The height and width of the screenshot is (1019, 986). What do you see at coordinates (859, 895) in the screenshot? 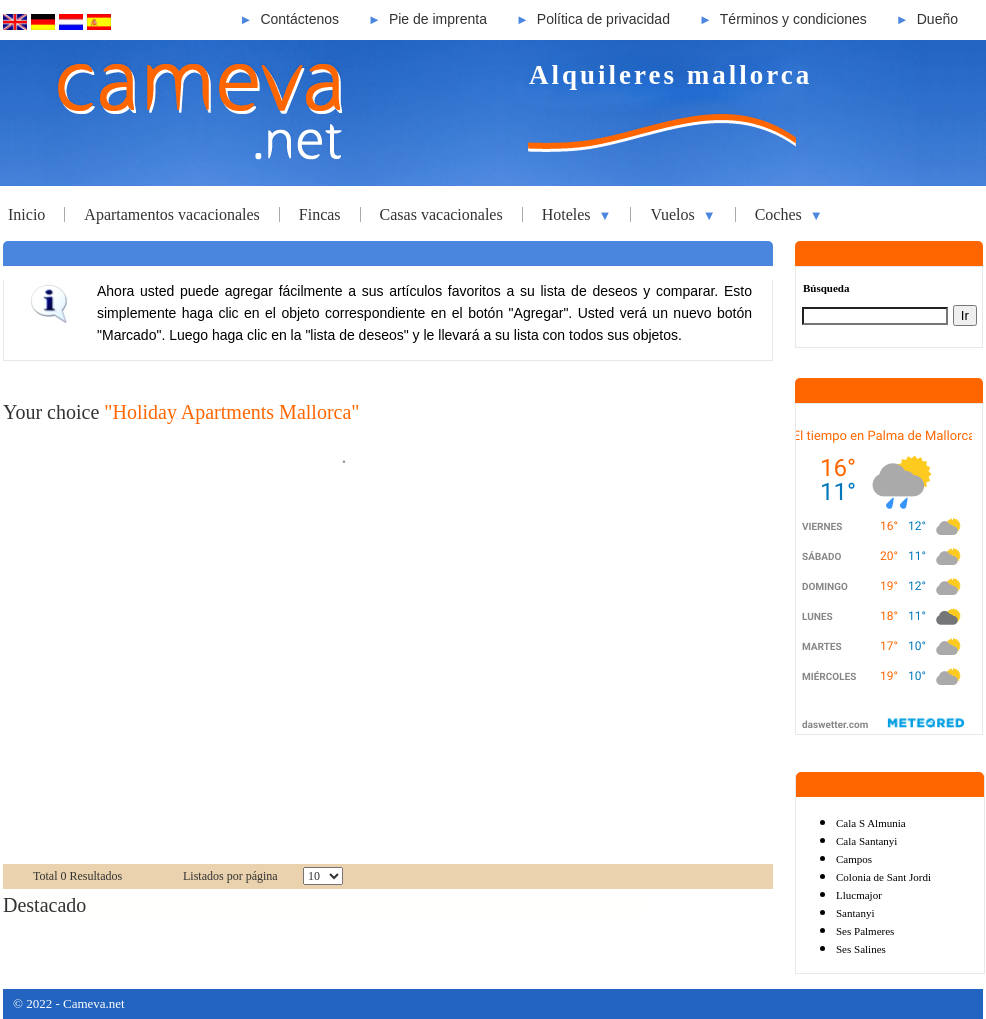
I see `Llucmajor` at bounding box center [859, 895].